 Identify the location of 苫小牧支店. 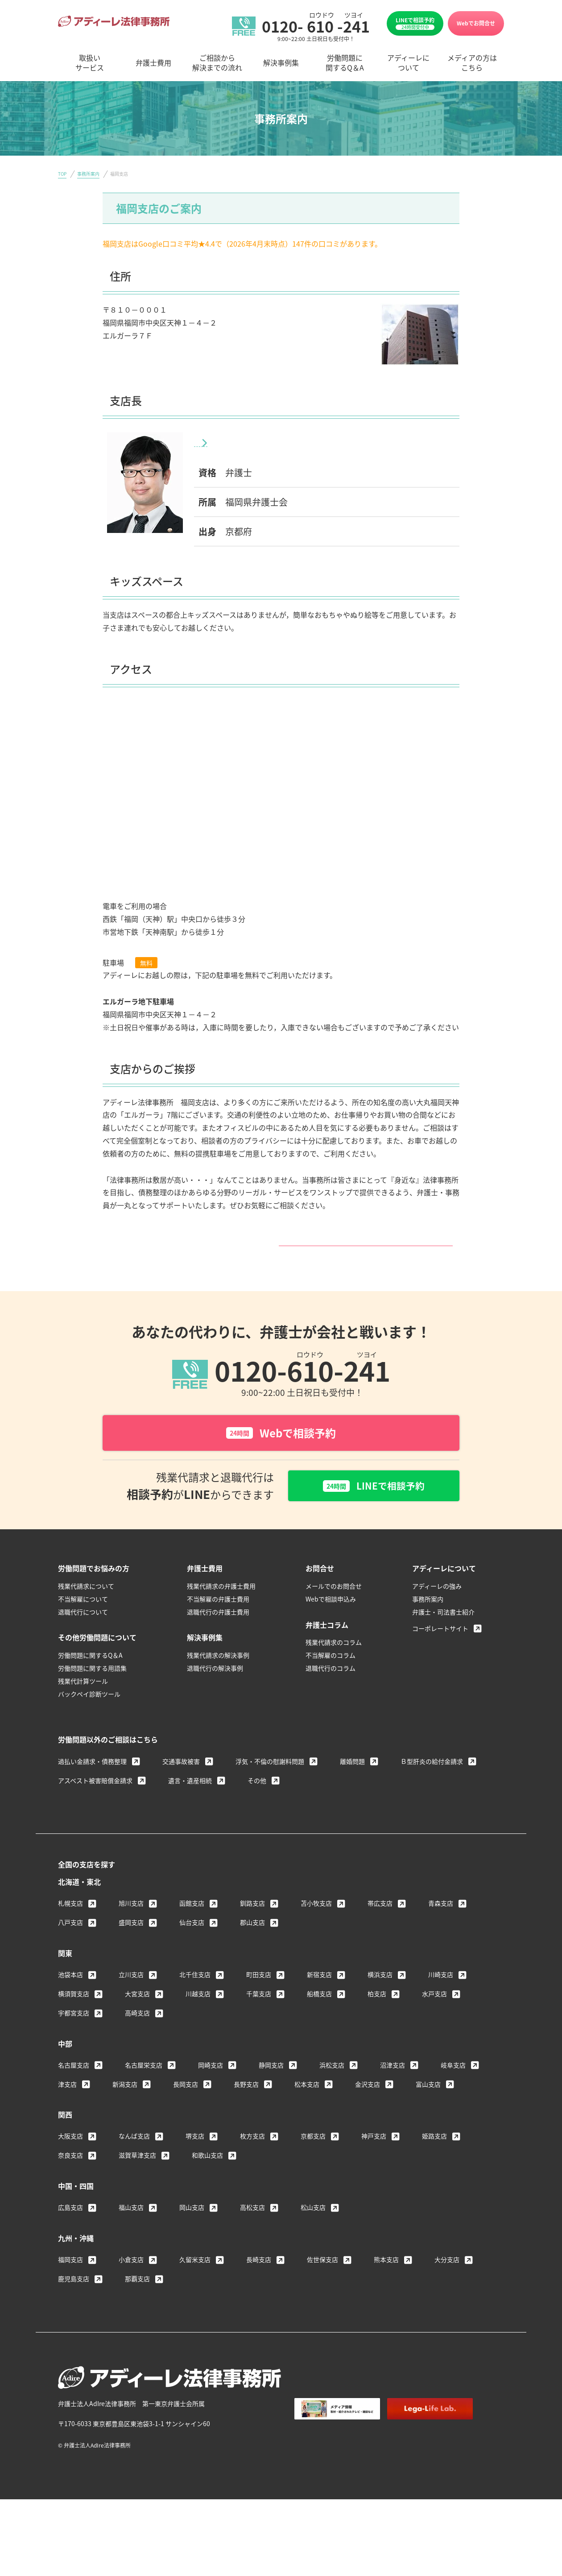
(316, 1925).